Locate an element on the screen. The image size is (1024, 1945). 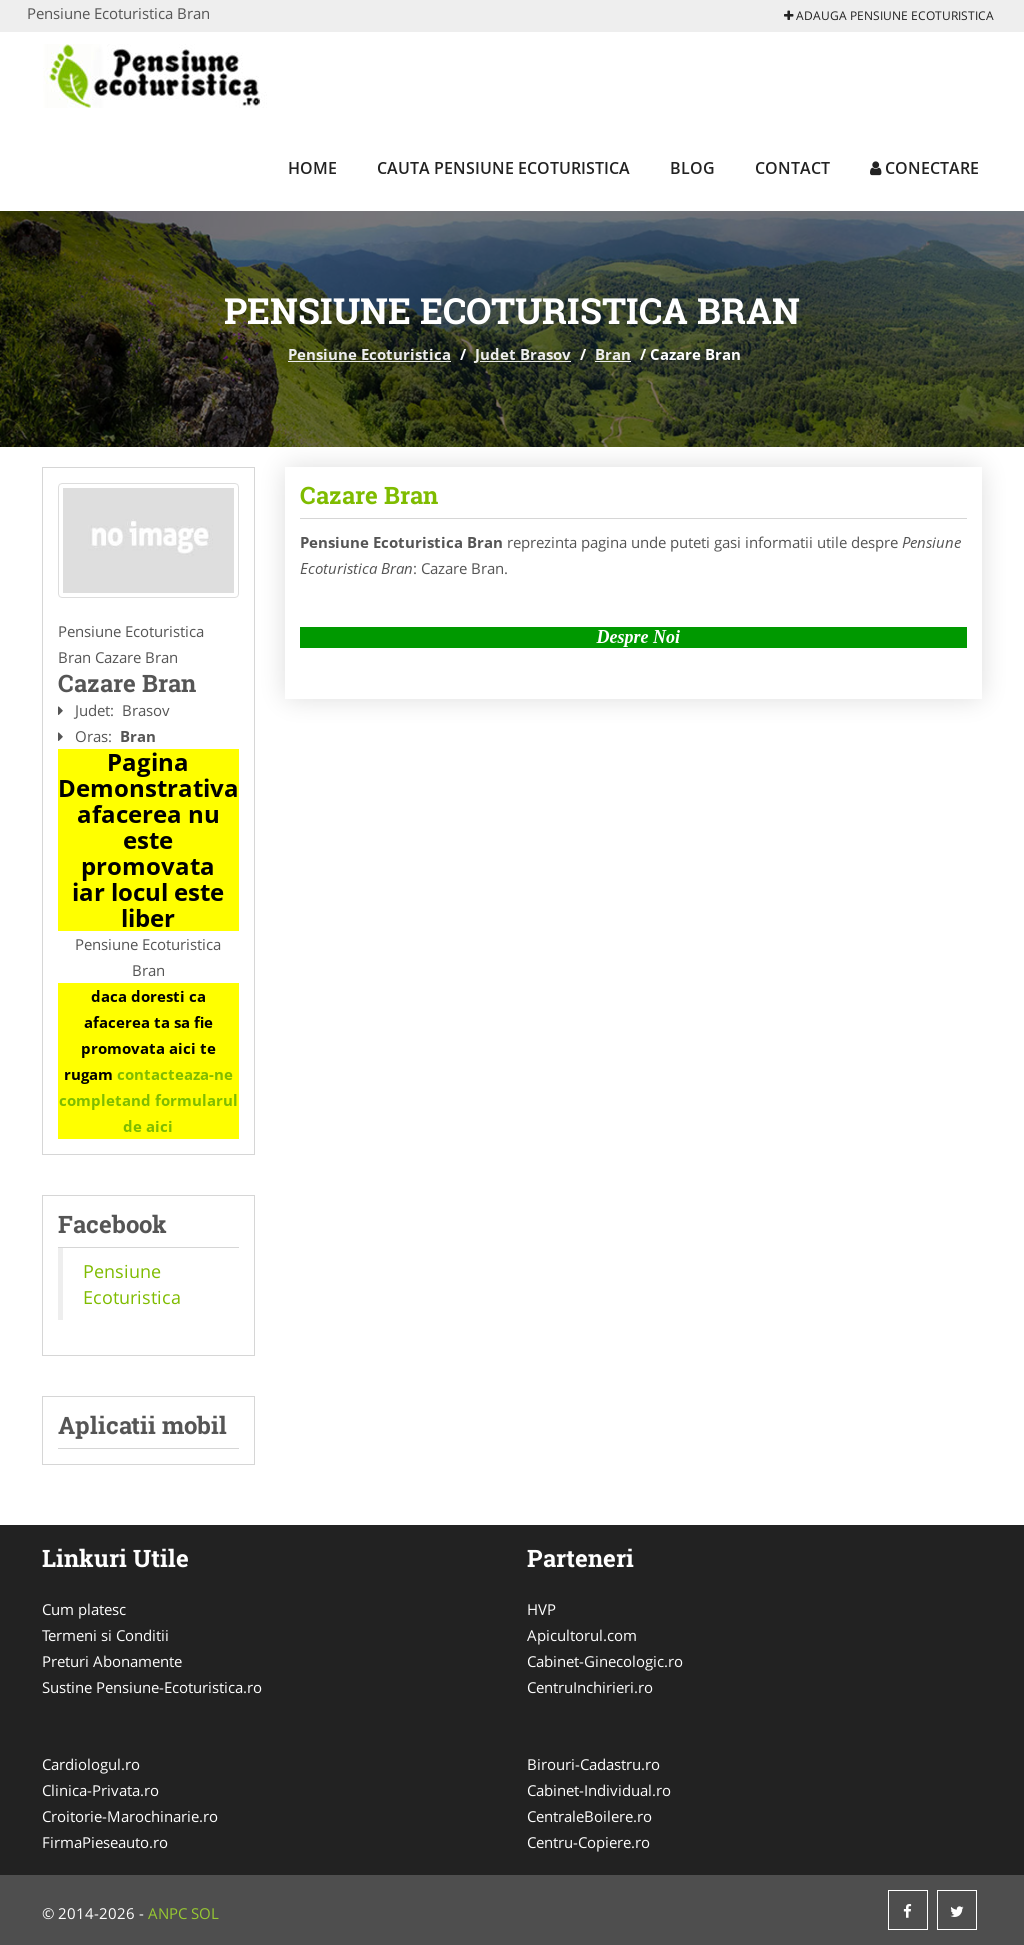
FirmaPieseauto.ro is located at coordinates (105, 1842).